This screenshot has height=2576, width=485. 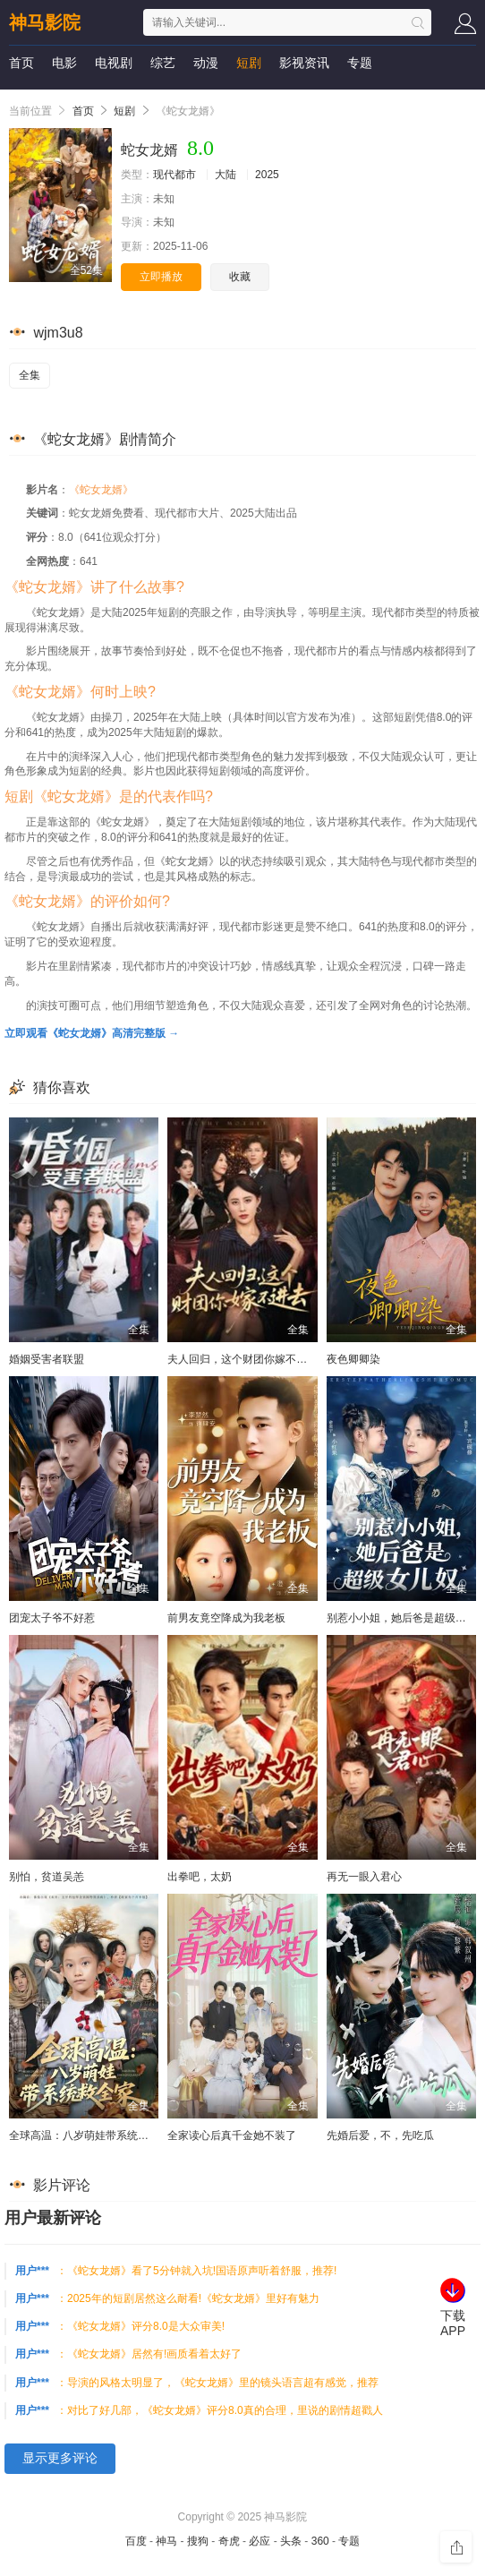 What do you see at coordinates (45, 22) in the screenshot?
I see `神马影院` at bounding box center [45, 22].